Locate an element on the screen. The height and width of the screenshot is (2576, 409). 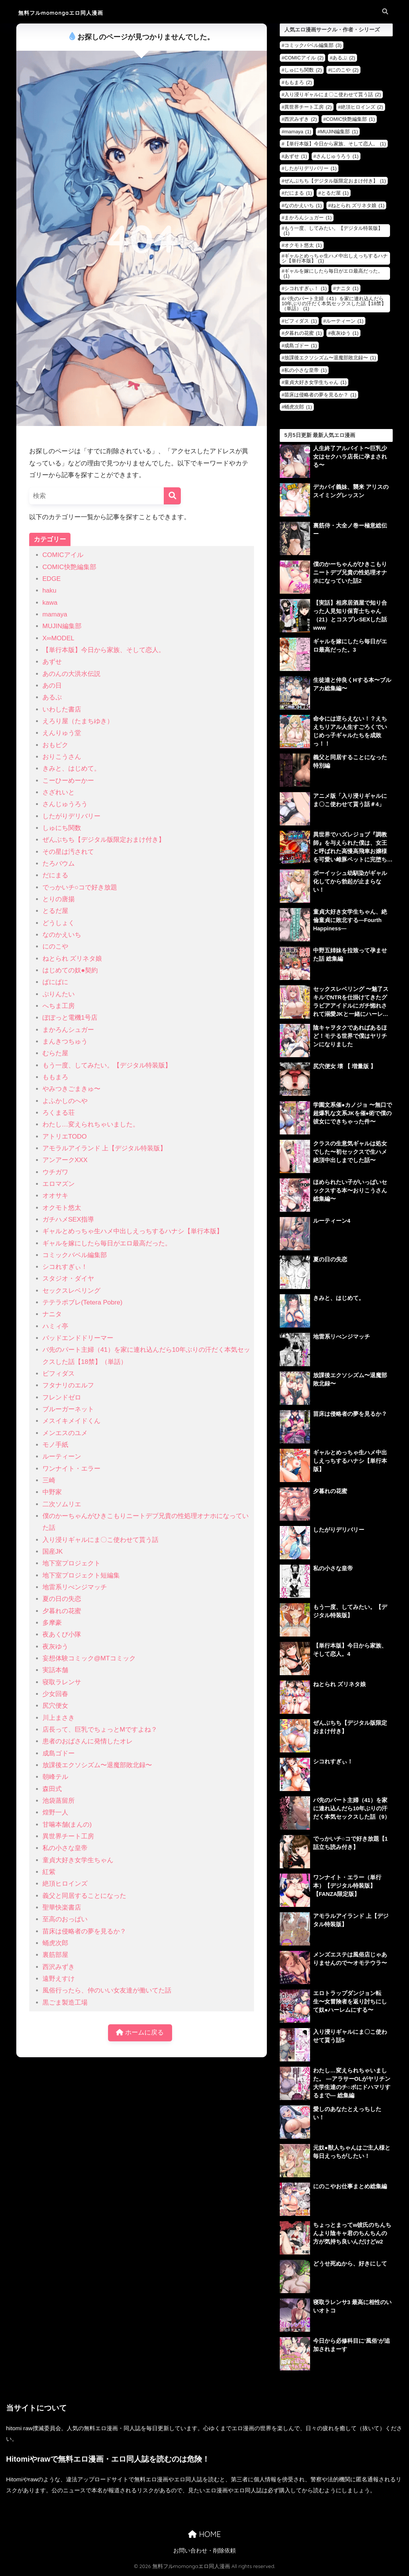
夜灰ゆう is located at coordinates (55, 1646).